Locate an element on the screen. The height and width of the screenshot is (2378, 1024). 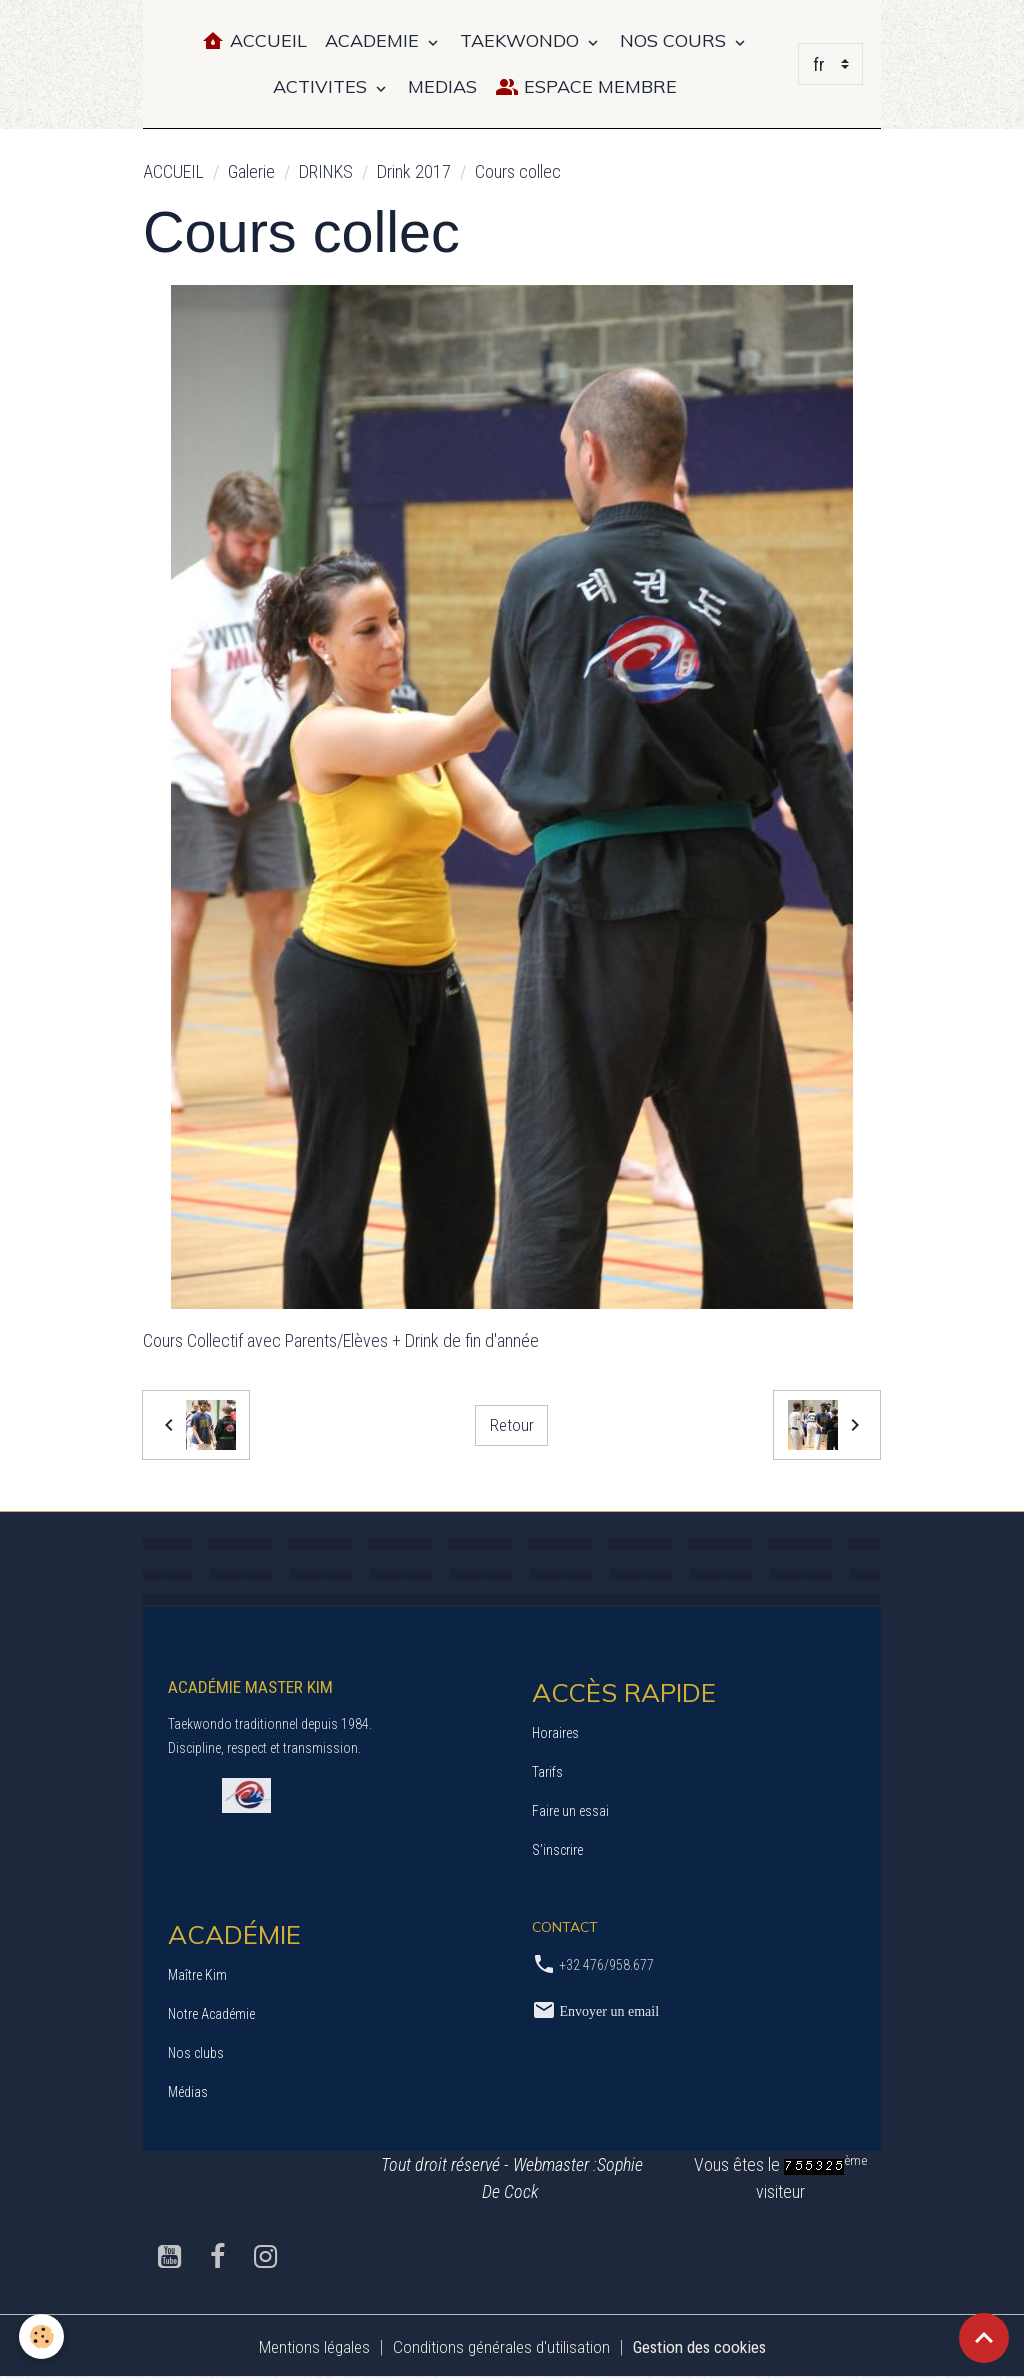
Médias is located at coordinates (188, 2092).